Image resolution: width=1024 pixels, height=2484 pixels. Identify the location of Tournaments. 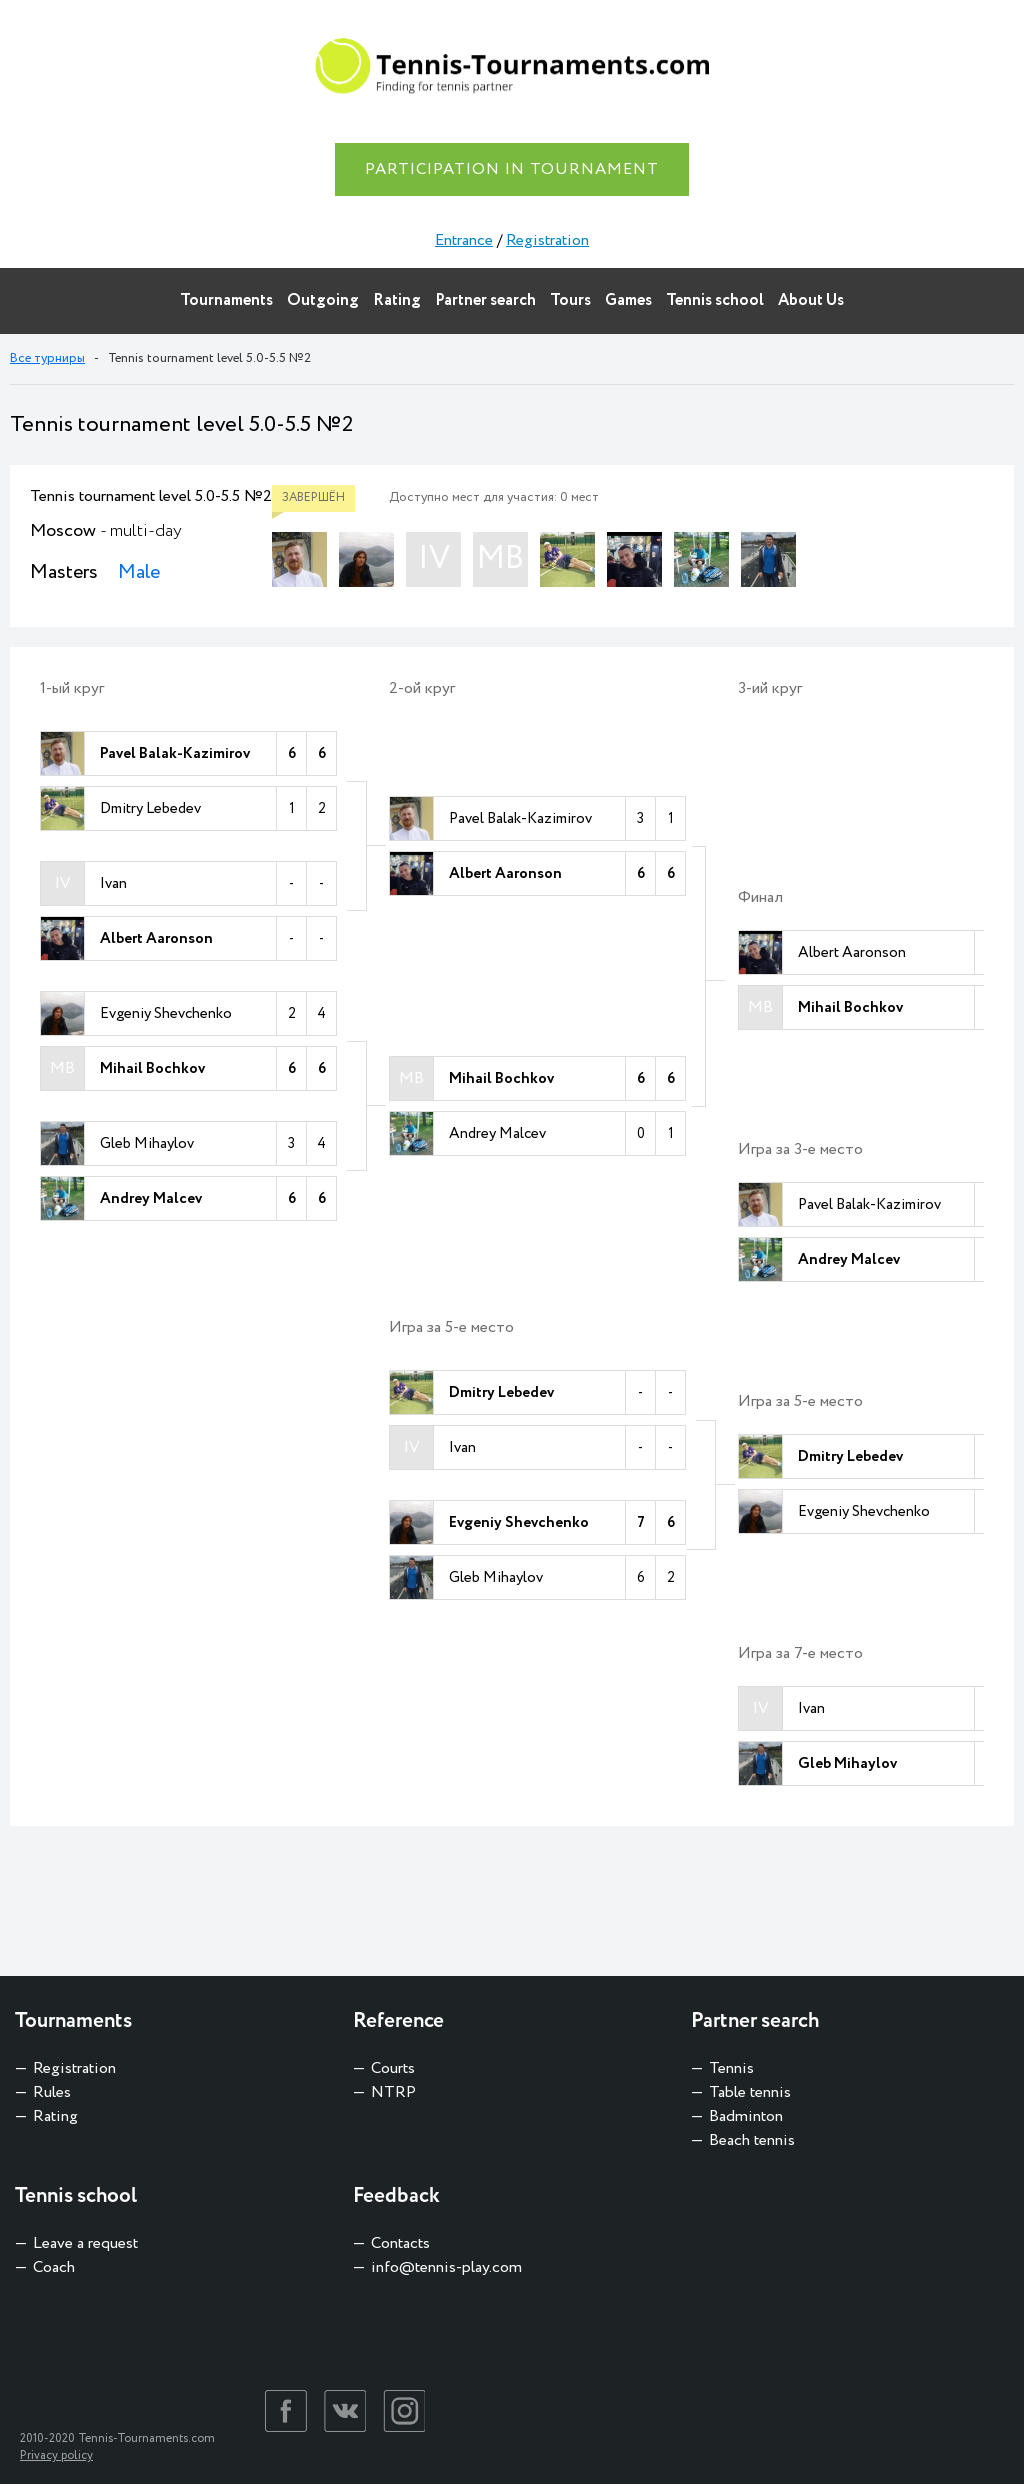
(226, 300).